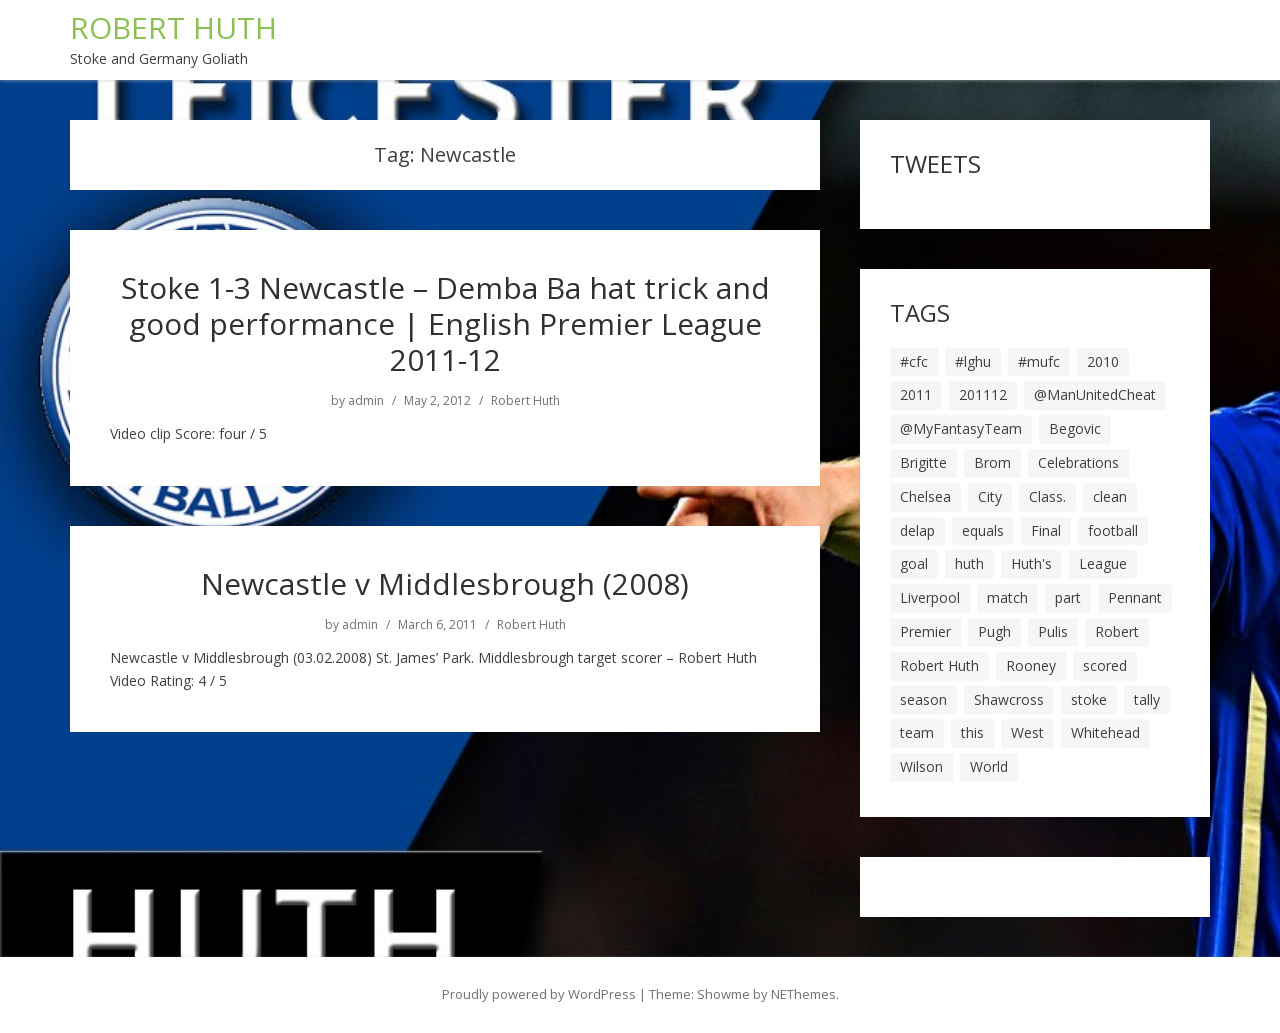  What do you see at coordinates (939, 665) in the screenshot?
I see `Robert Huth [Robert Huth (20 items)]` at bounding box center [939, 665].